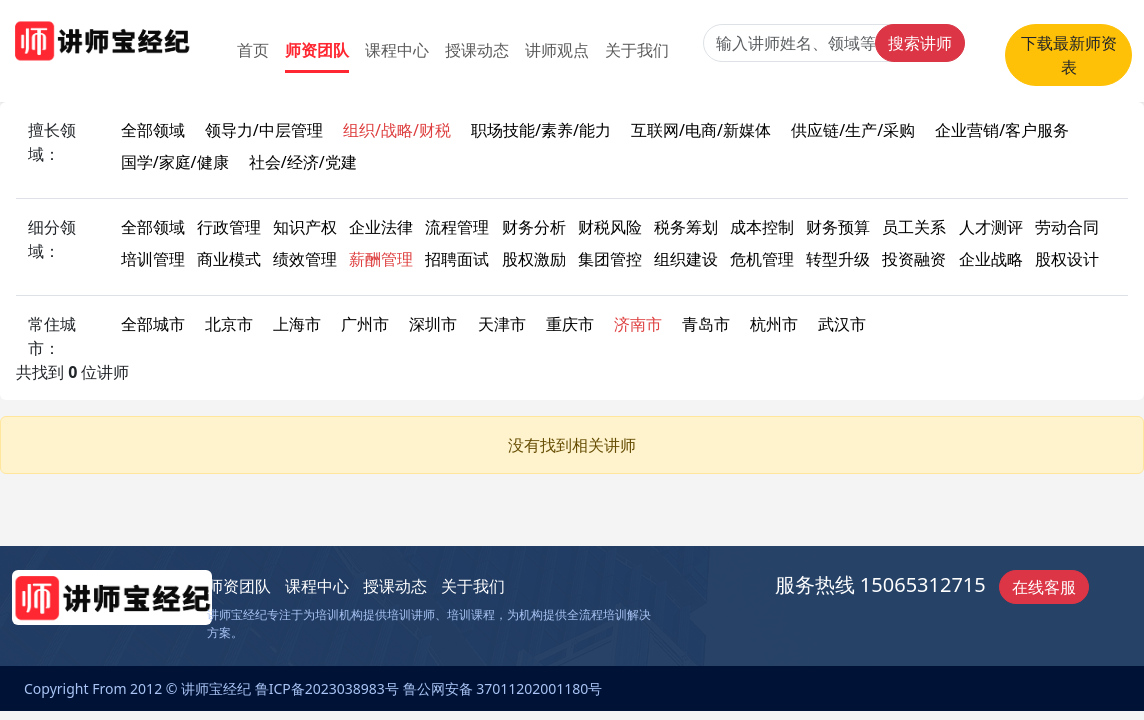 Image resolution: width=1144 pixels, height=720 pixels. Describe the element at coordinates (534, 227) in the screenshot. I see `财务分析` at that location.